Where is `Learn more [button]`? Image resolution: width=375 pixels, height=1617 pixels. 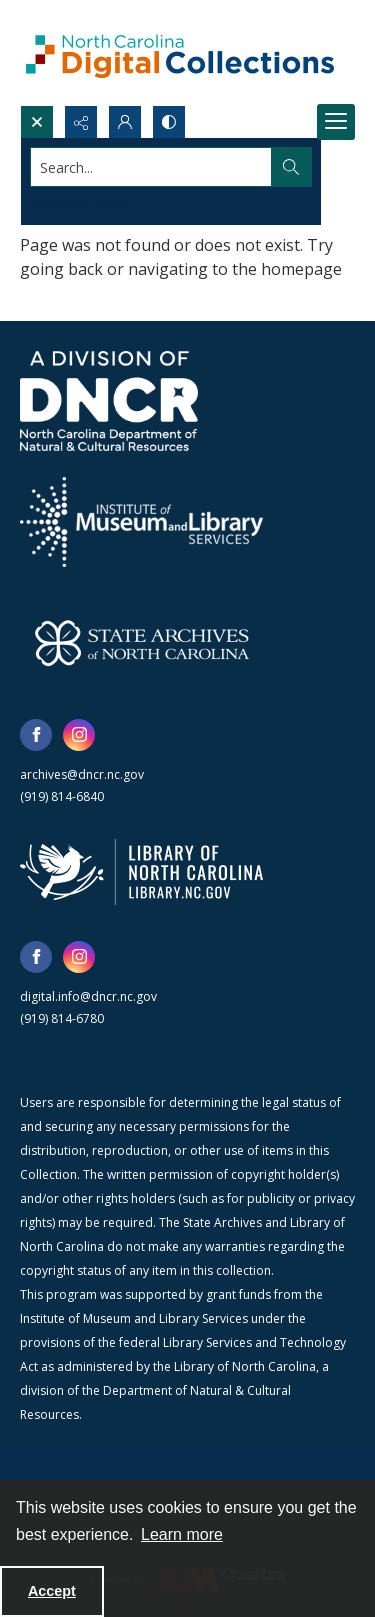 Learn more [button] is located at coordinates (182, 1534).